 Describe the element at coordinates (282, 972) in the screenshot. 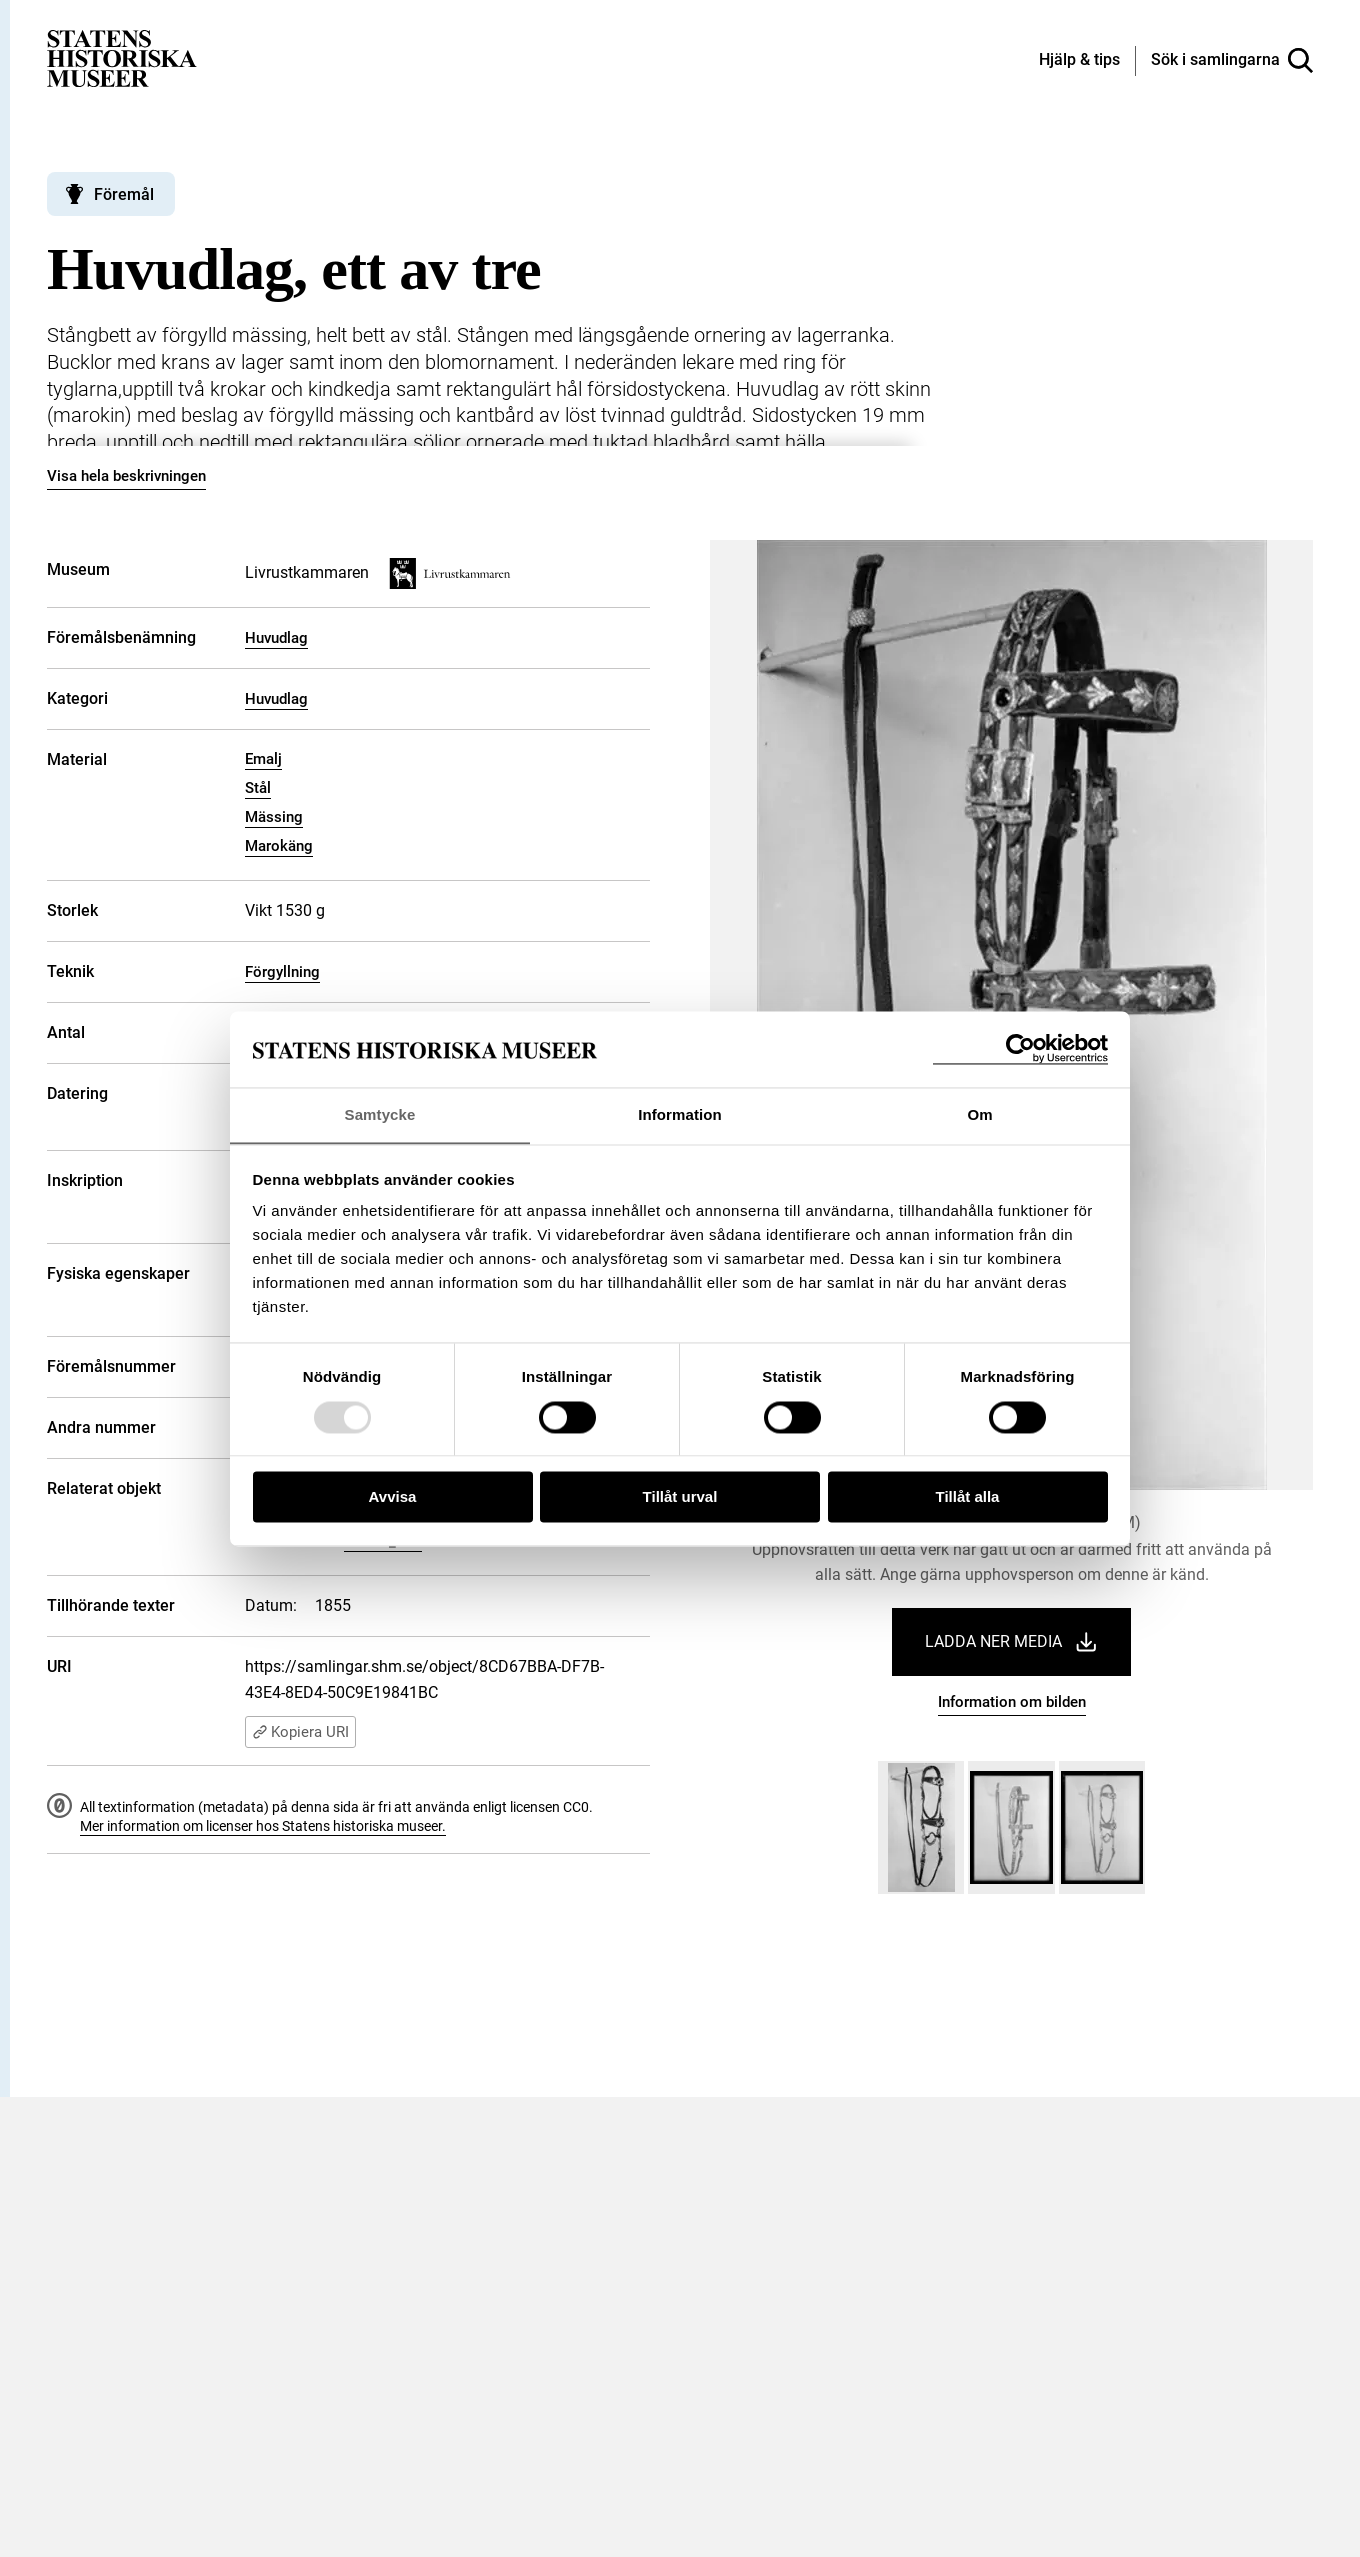

I see `Förgyllning` at that location.